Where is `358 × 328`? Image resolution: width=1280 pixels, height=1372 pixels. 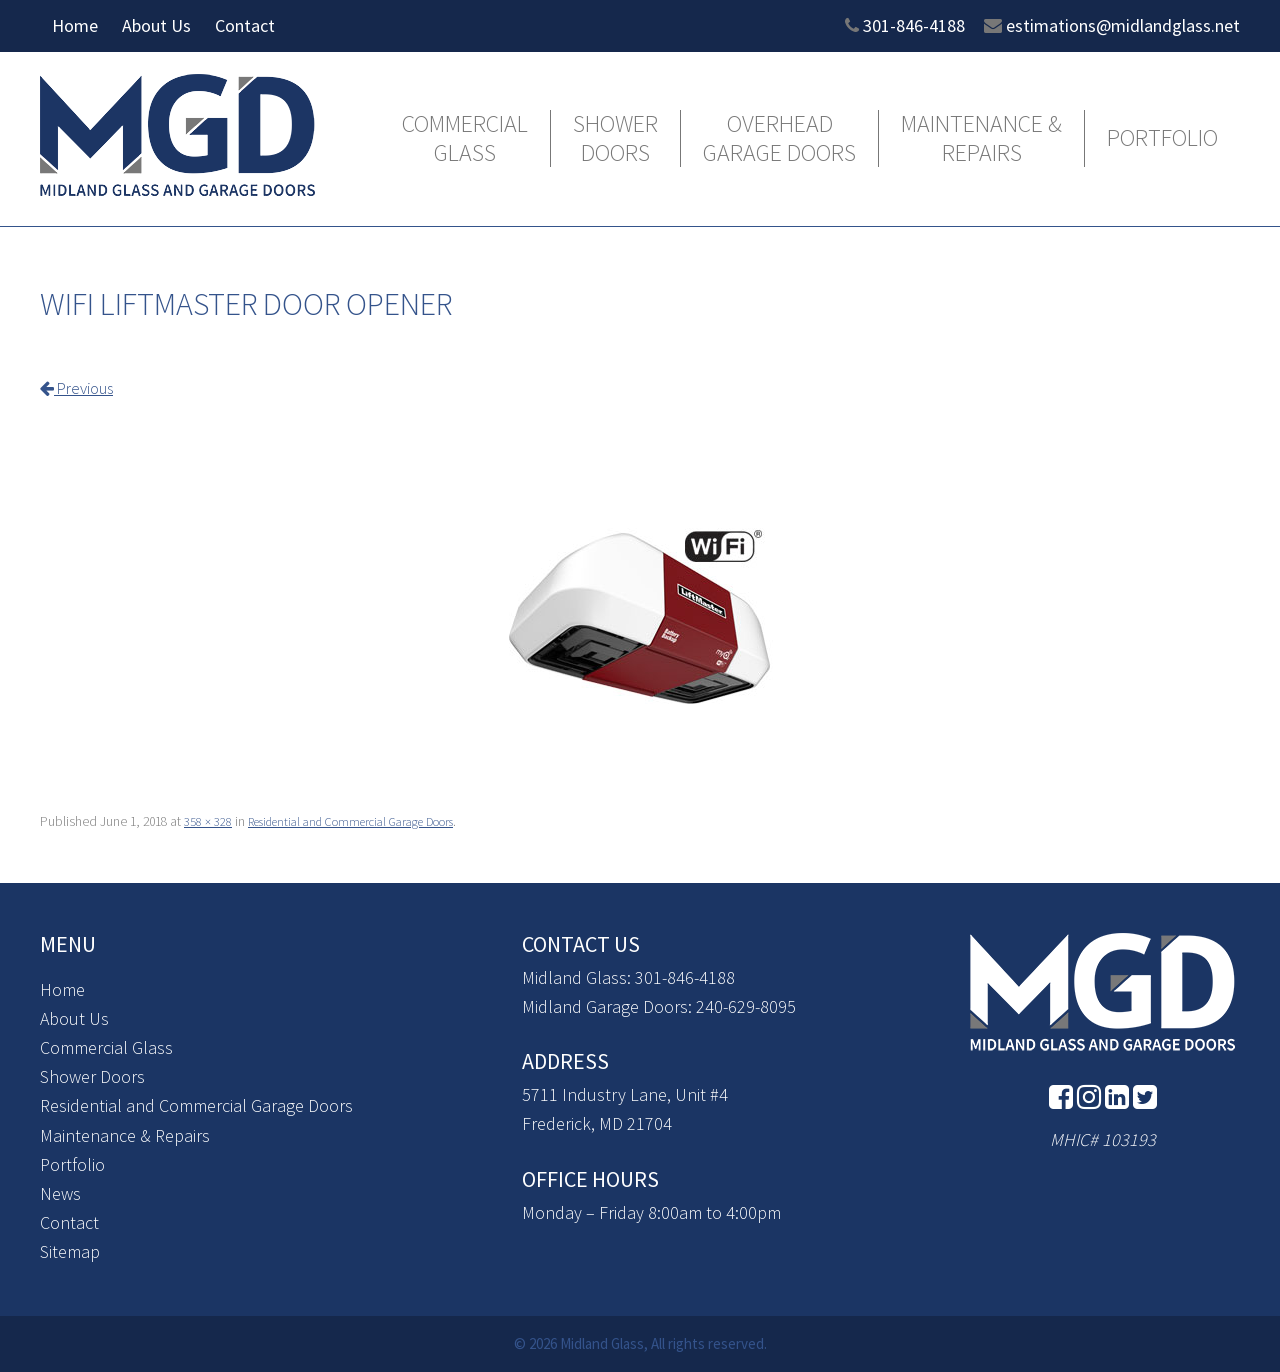
358 × 328 is located at coordinates (208, 820).